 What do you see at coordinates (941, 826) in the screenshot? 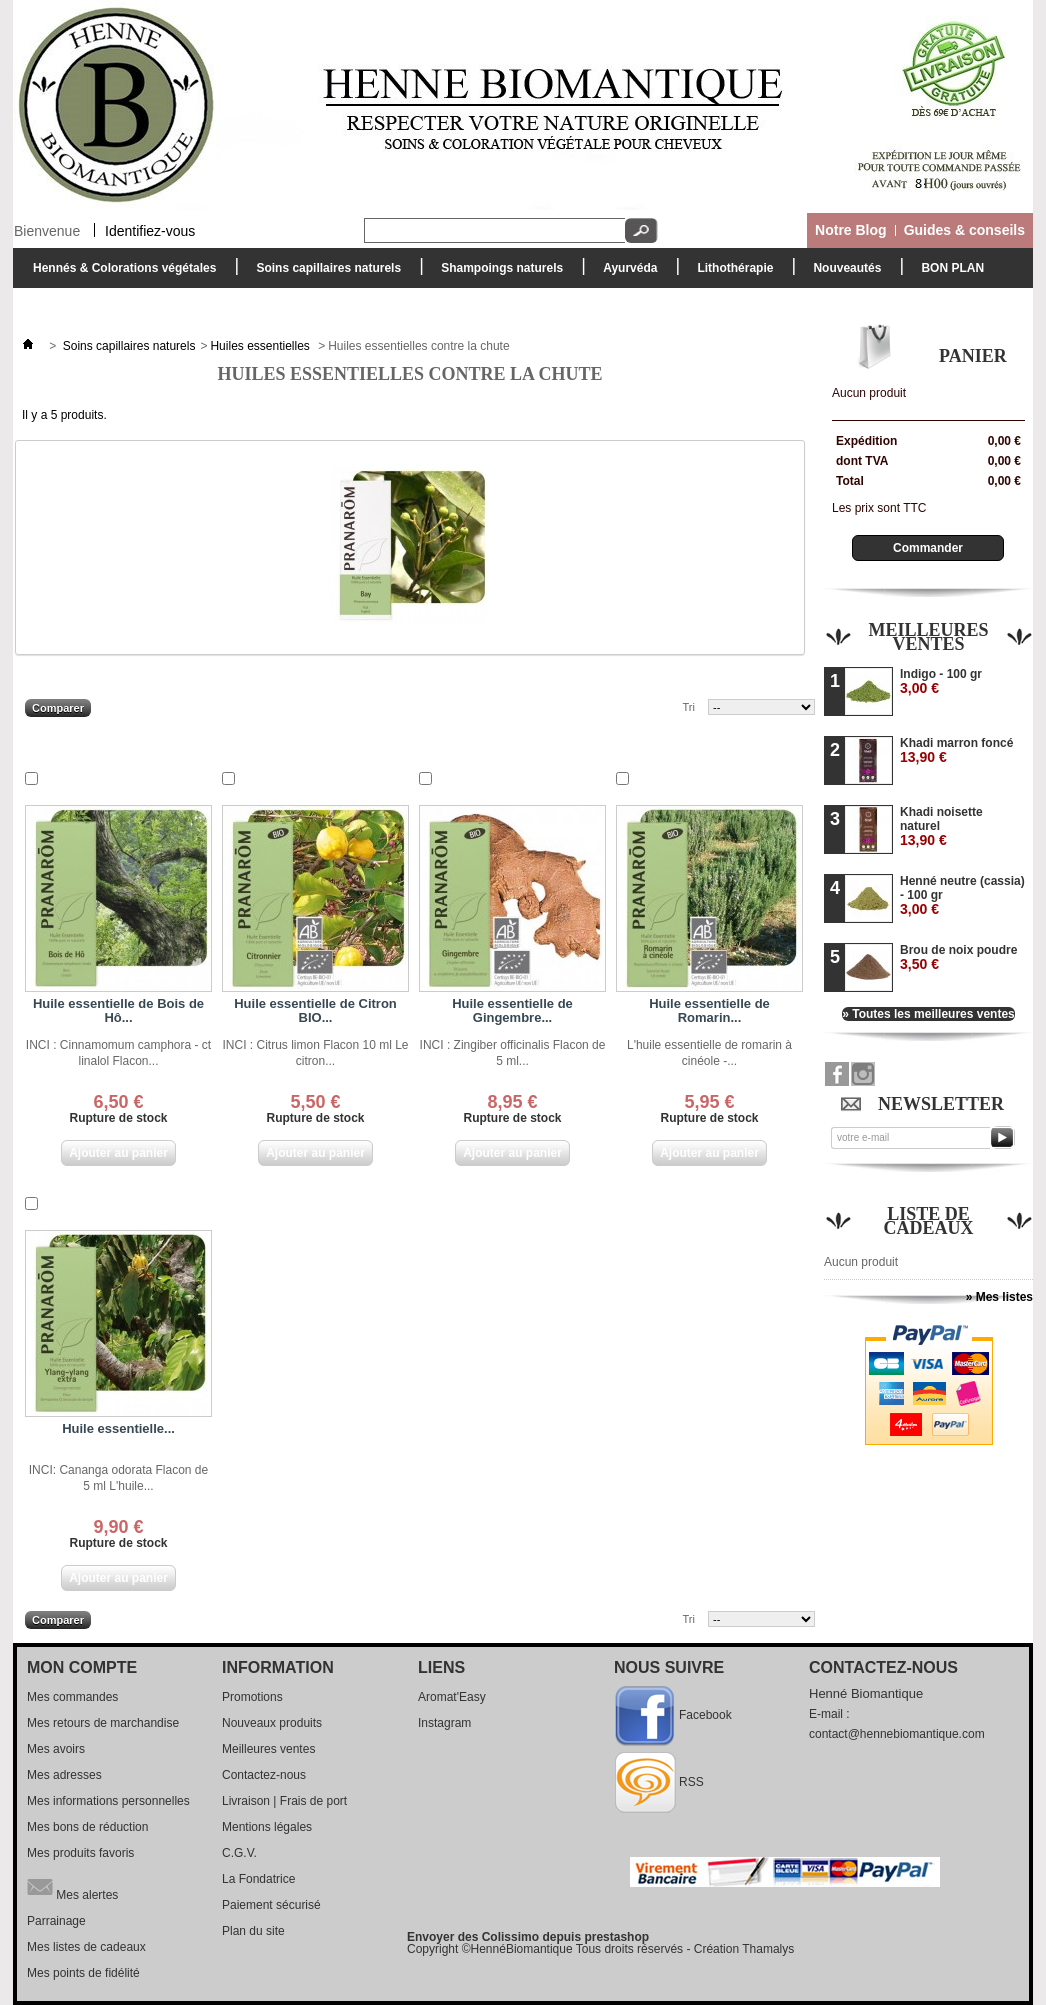
I see `Khadi noisette naturel` at bounding box center [941, 826].